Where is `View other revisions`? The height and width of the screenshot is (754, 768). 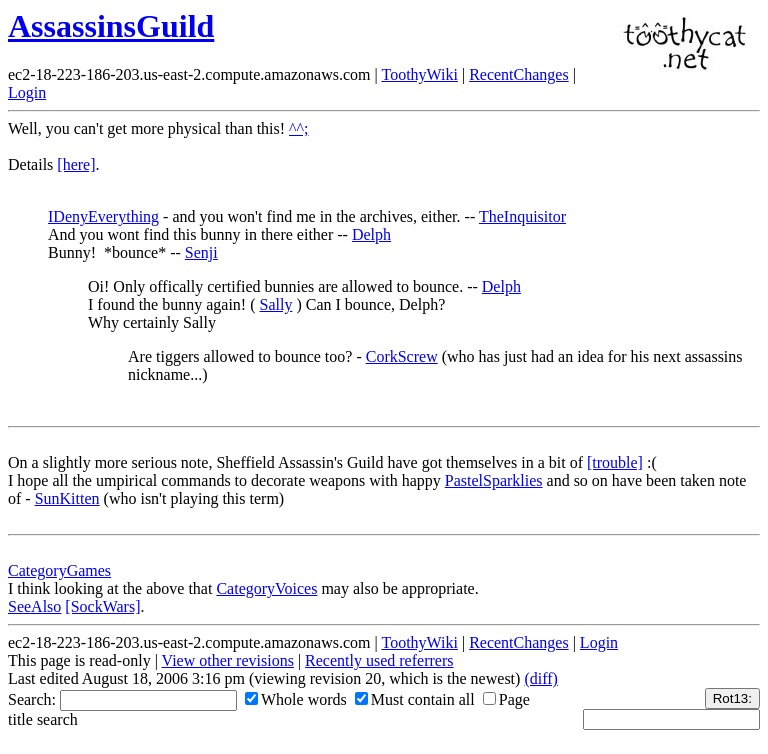
View other revisions is located at coordinates (228, 660).